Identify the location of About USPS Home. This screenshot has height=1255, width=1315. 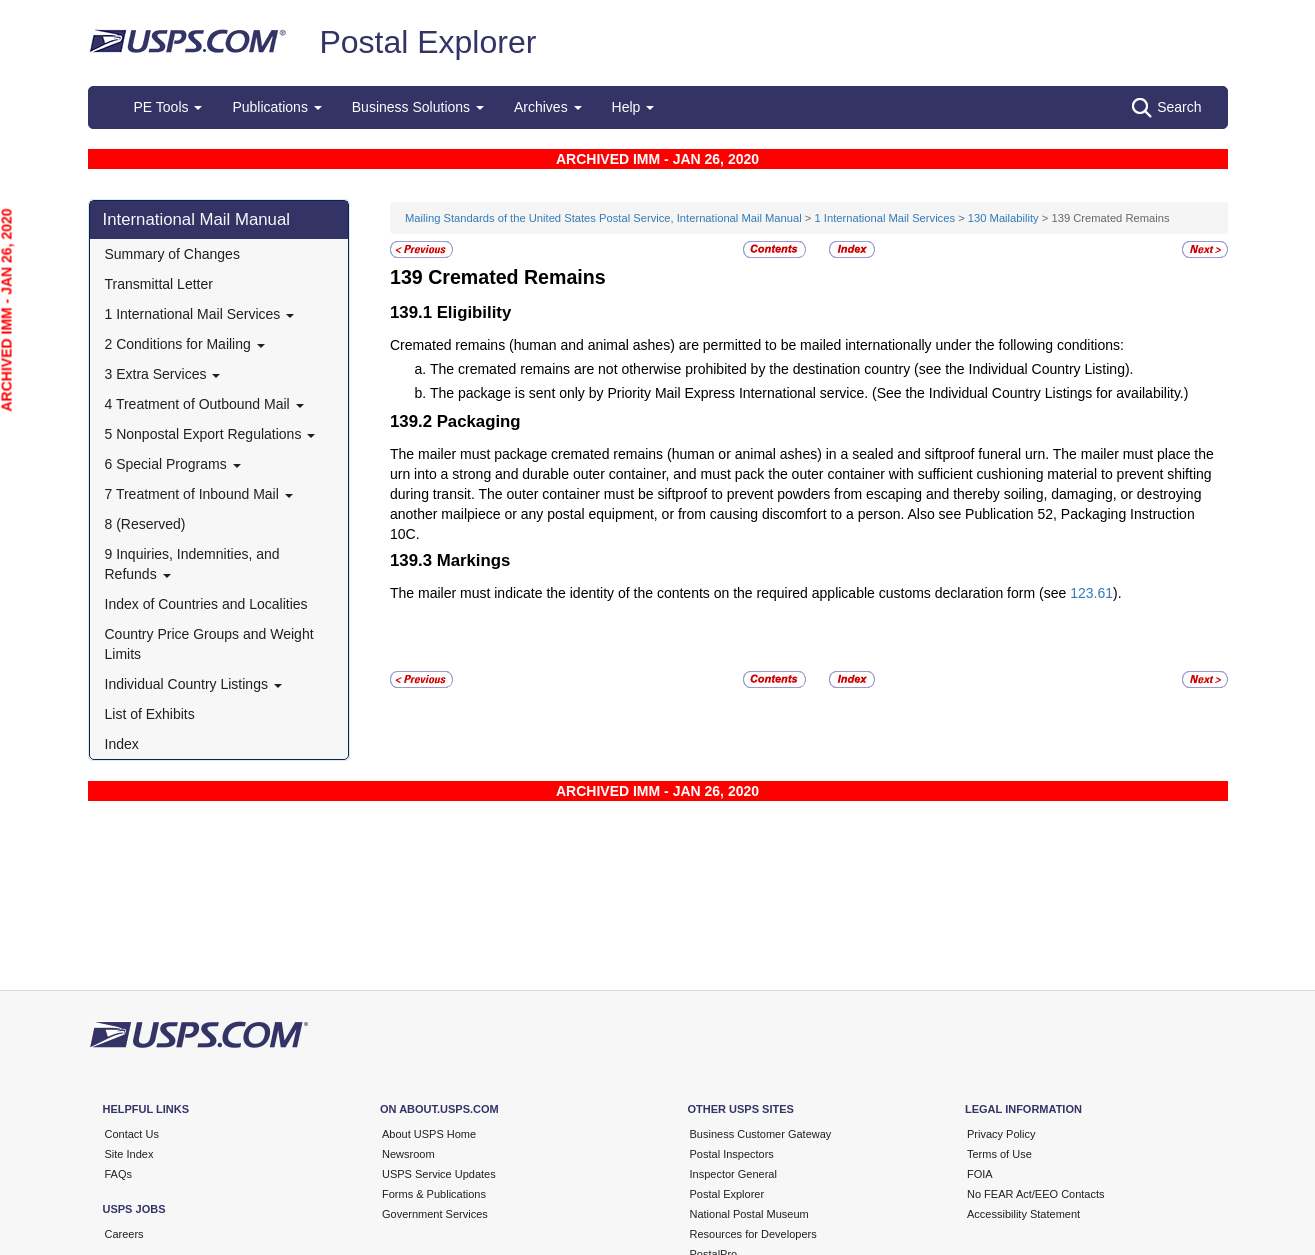
(429, 1134).